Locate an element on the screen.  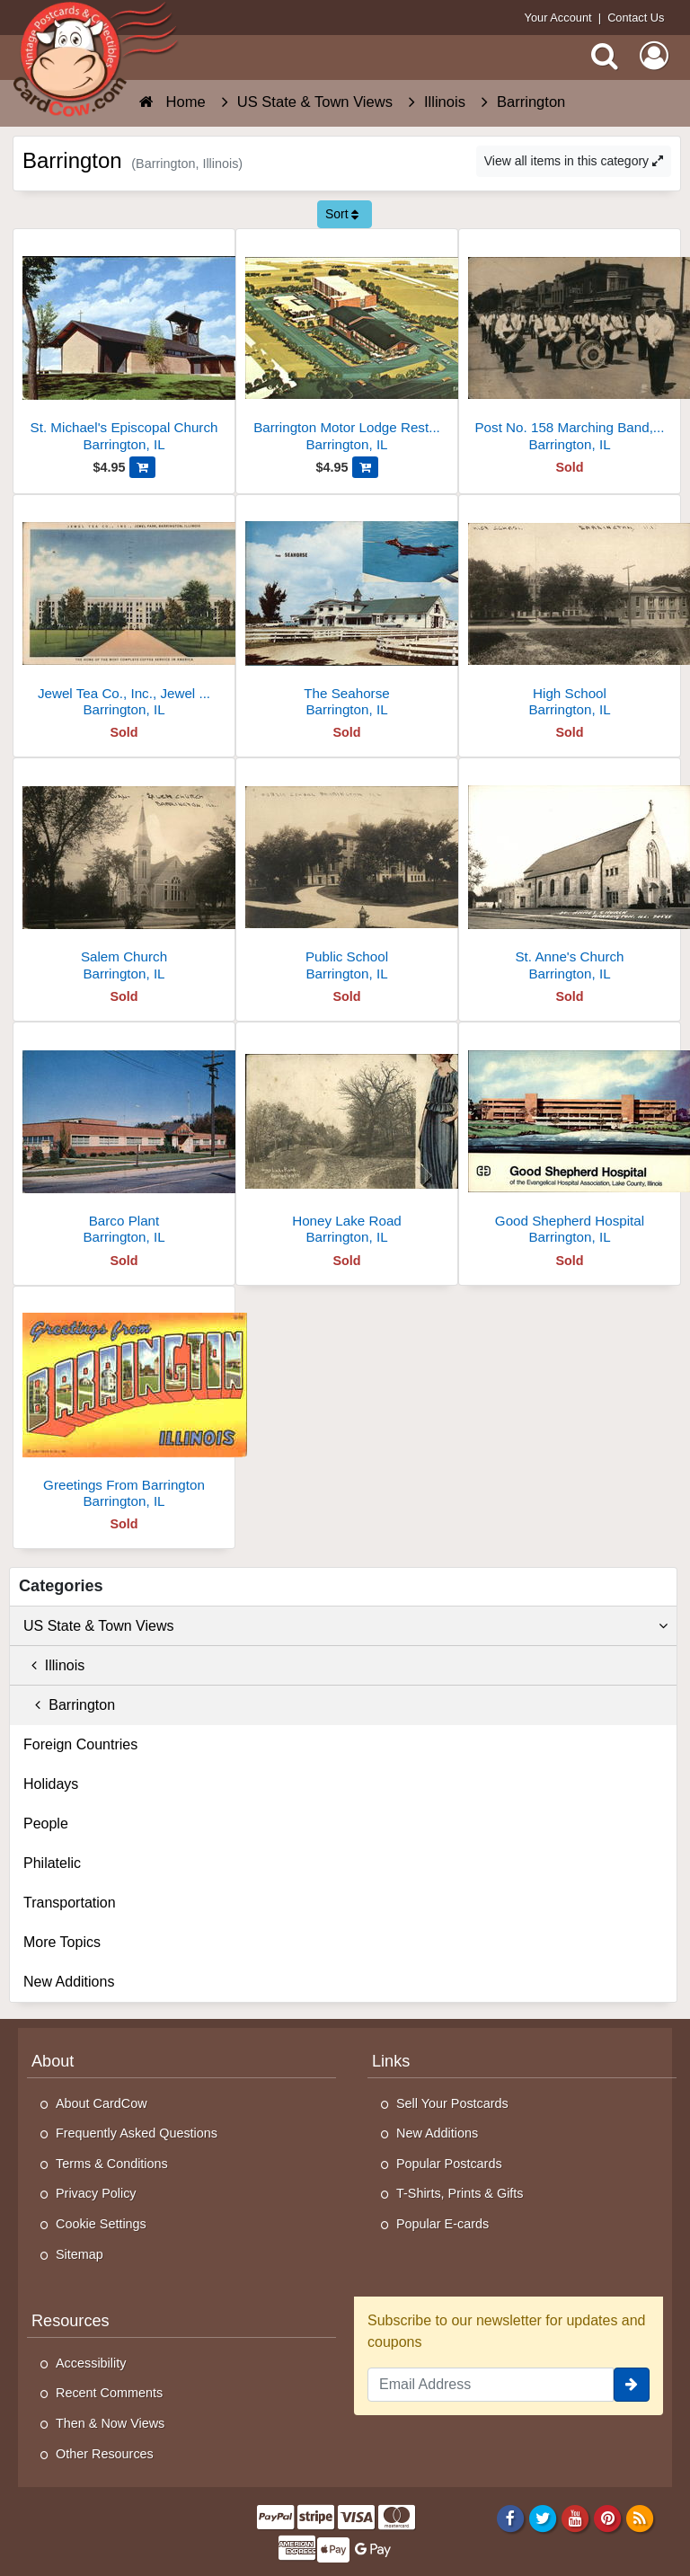
[Barco Plant] is located at coordinates (124, 1140).